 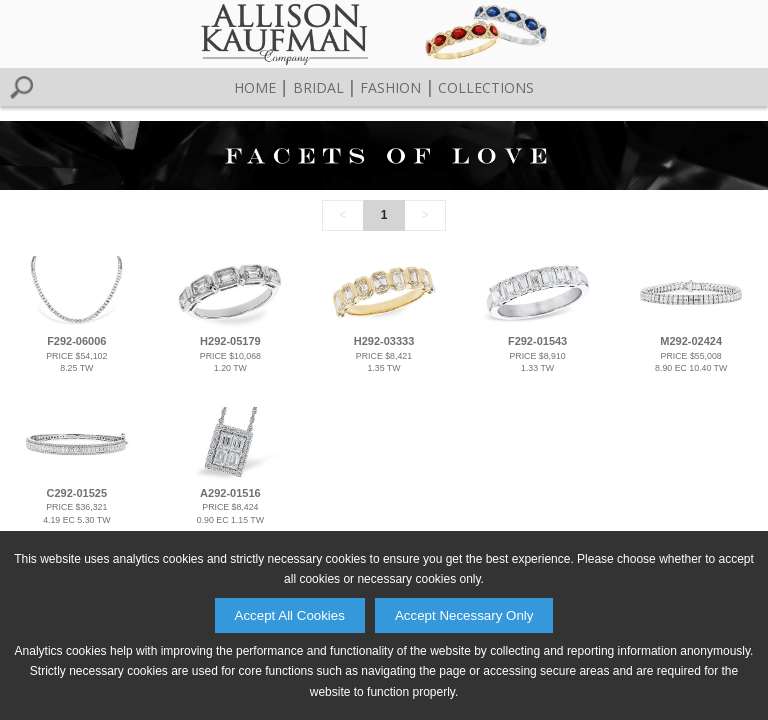 I want to click on Bridal, so click(x=318, y=87).